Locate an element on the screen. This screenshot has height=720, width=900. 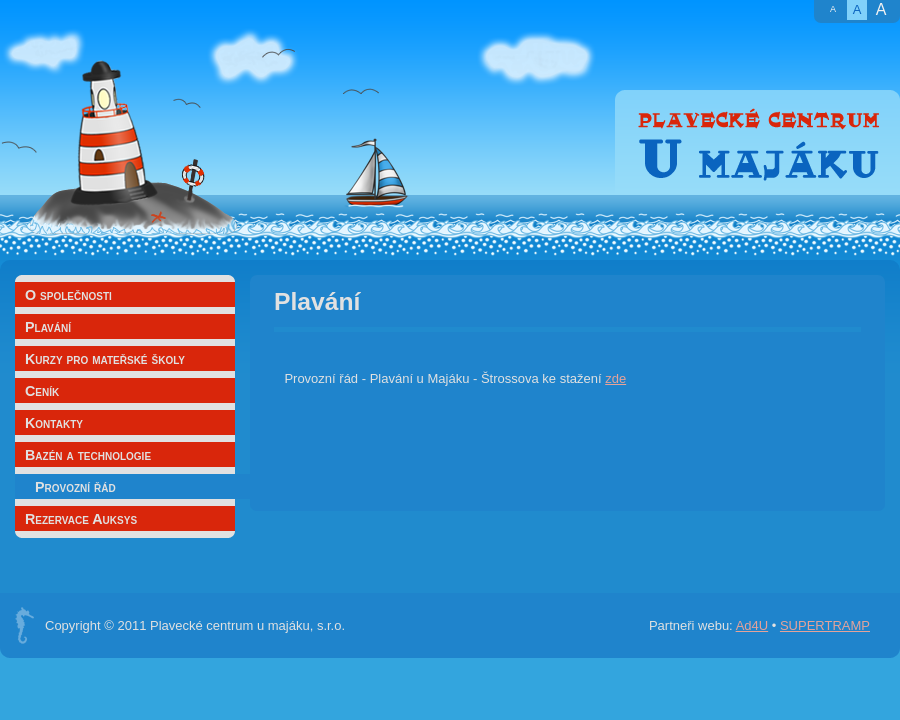
Provozní řád is located at coordinates (75, 487).